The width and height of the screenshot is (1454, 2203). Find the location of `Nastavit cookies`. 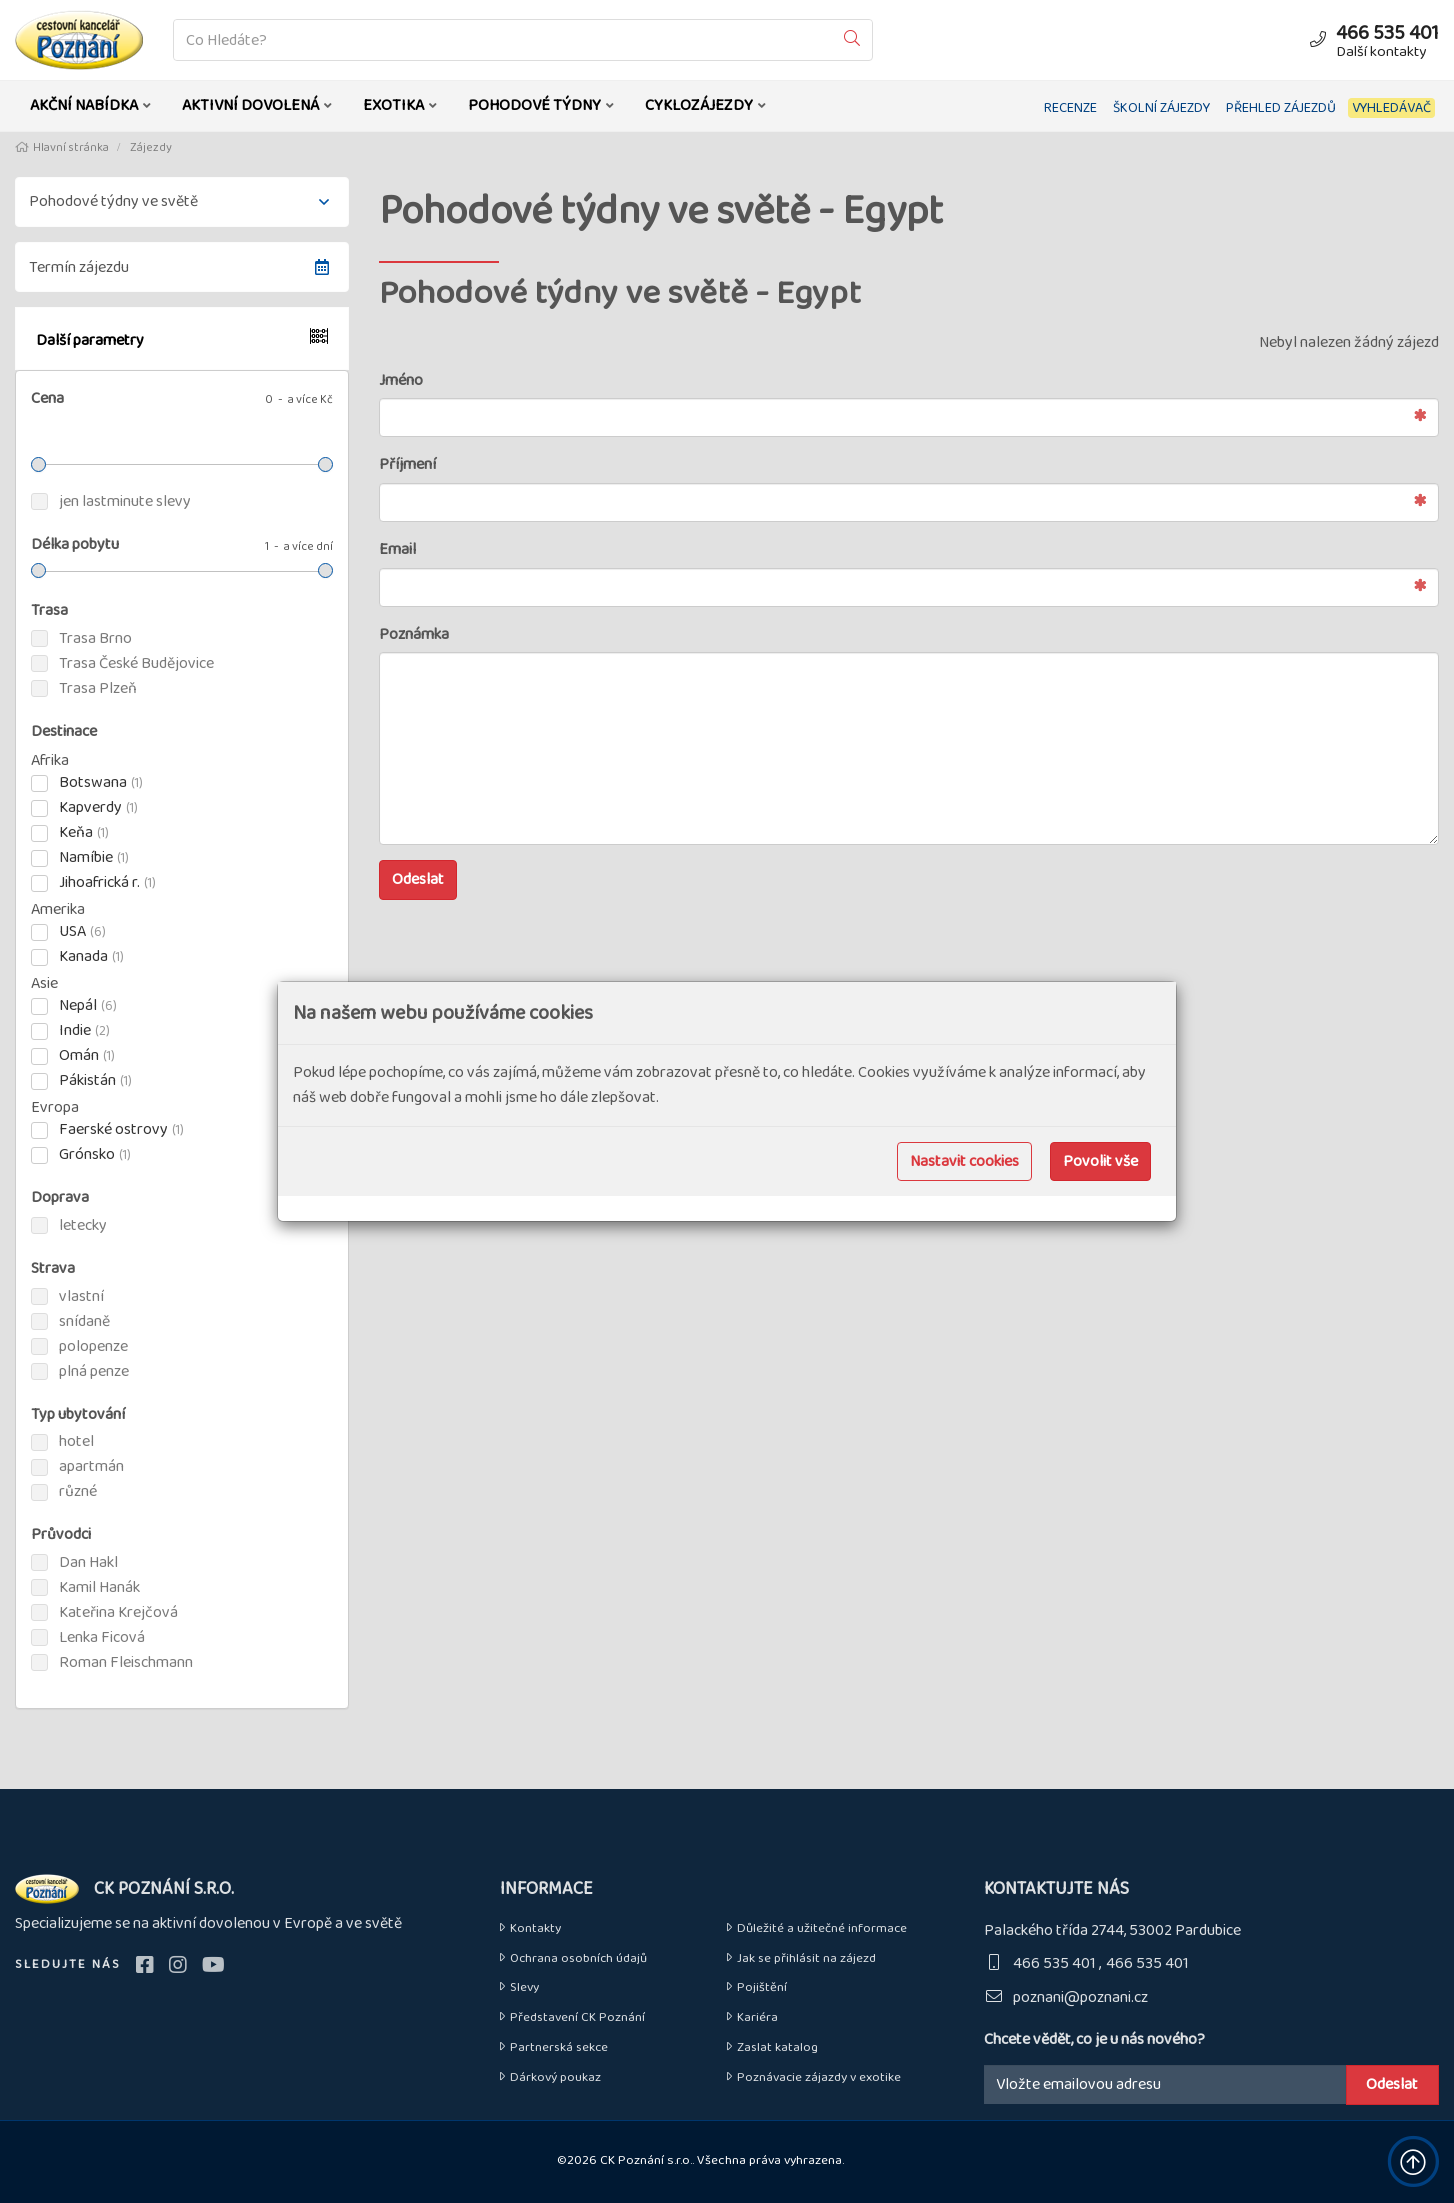

Nastavit cookies is located at coordinates (964, 1161).